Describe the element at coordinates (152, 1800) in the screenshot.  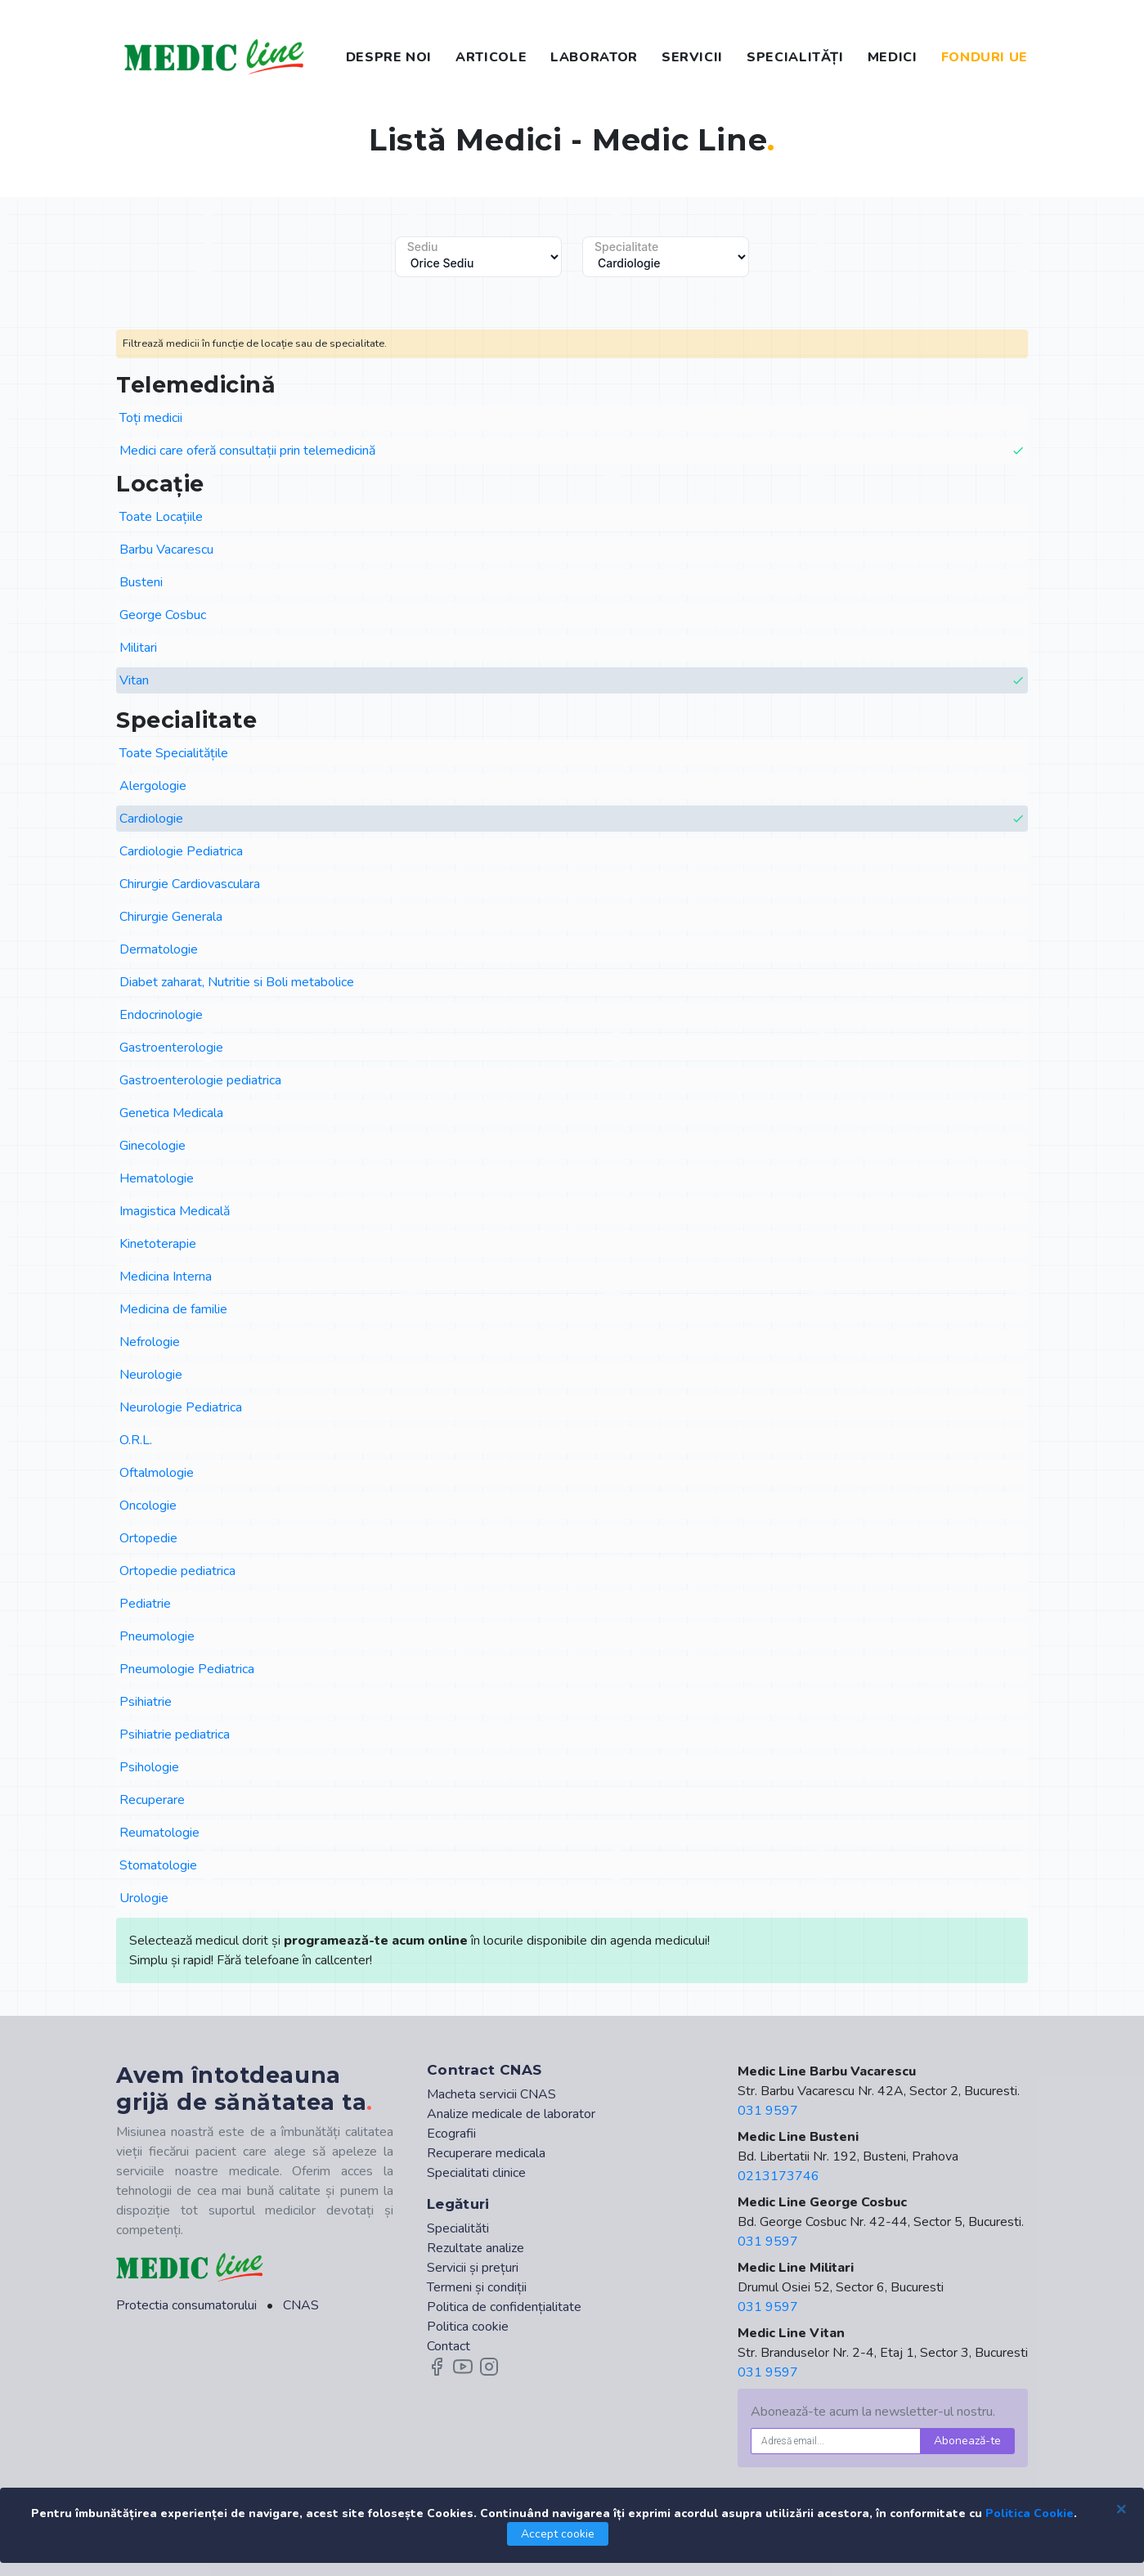
I see `Recuperare` at that location.